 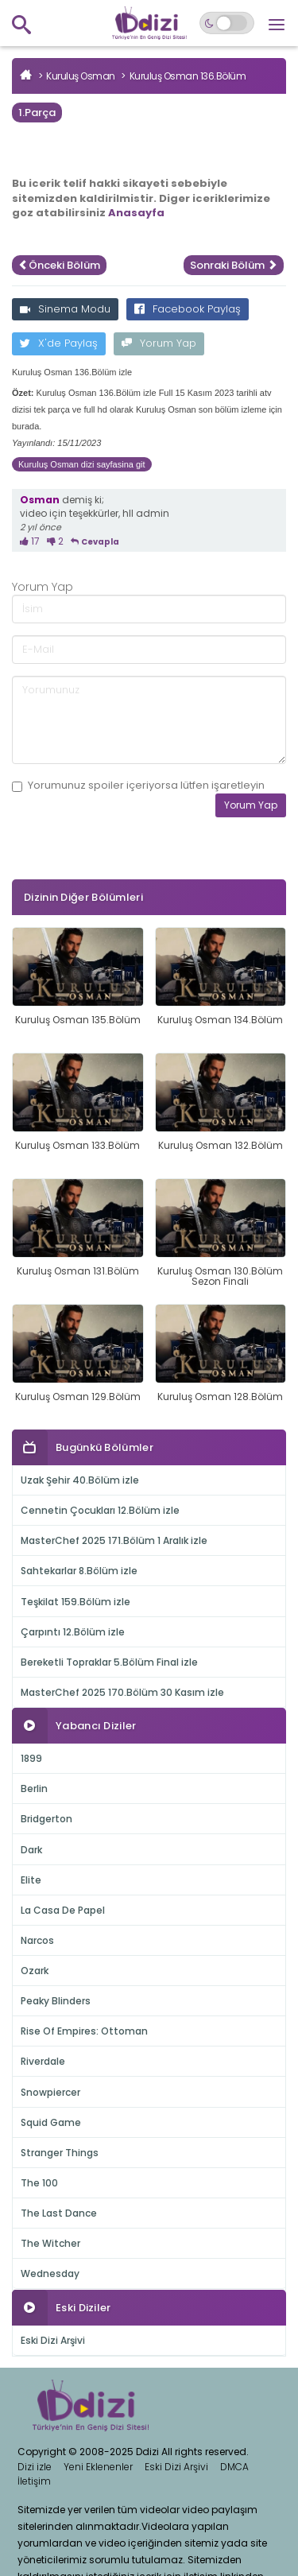 What do you see at coordinates (31, 1758) in the screenshot?
I see `1899` at bounding box center [31, 1758].